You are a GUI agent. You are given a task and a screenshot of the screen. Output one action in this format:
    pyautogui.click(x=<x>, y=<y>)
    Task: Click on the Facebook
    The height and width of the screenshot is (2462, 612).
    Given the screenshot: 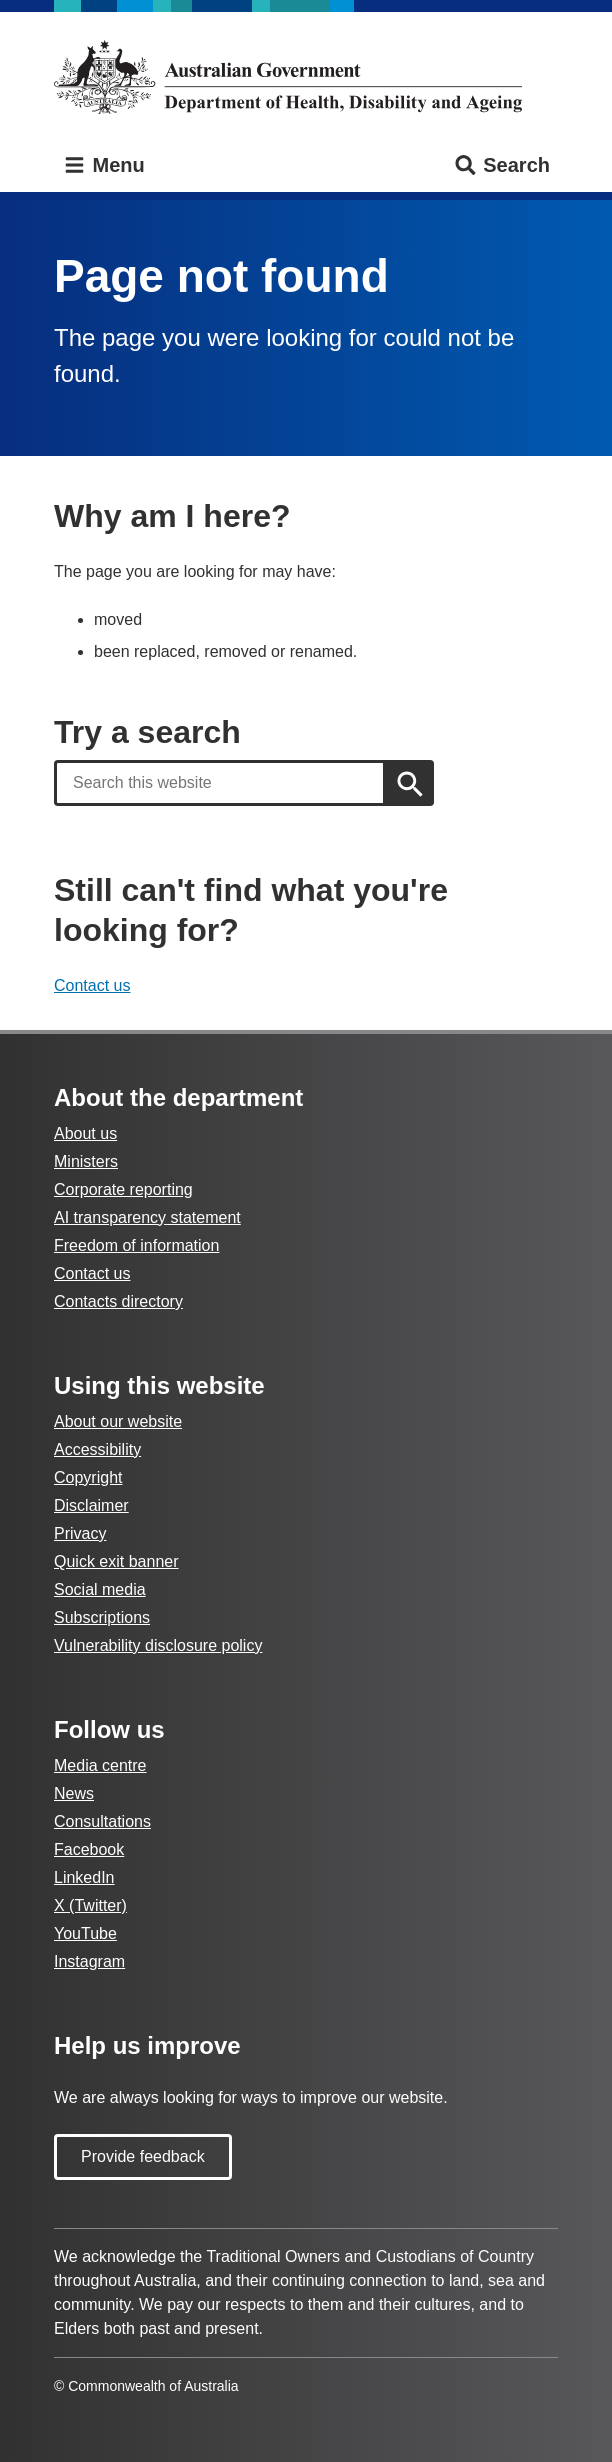 What is the action you would take?
    pyautogui.click(x=89, y=1849)
    